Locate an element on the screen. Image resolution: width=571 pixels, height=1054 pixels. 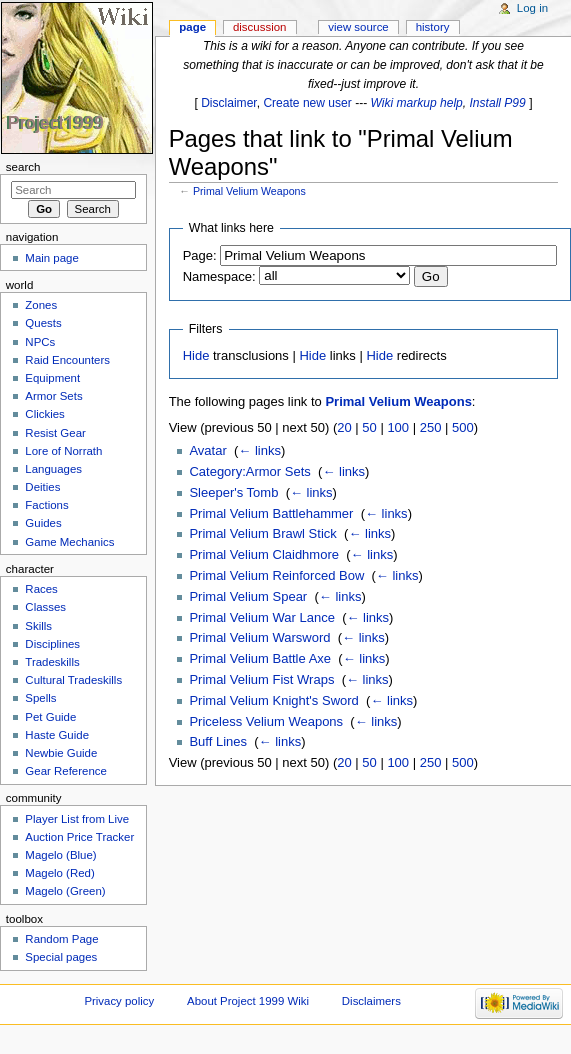
Newbie Guide is located at coordinates (61, 753).